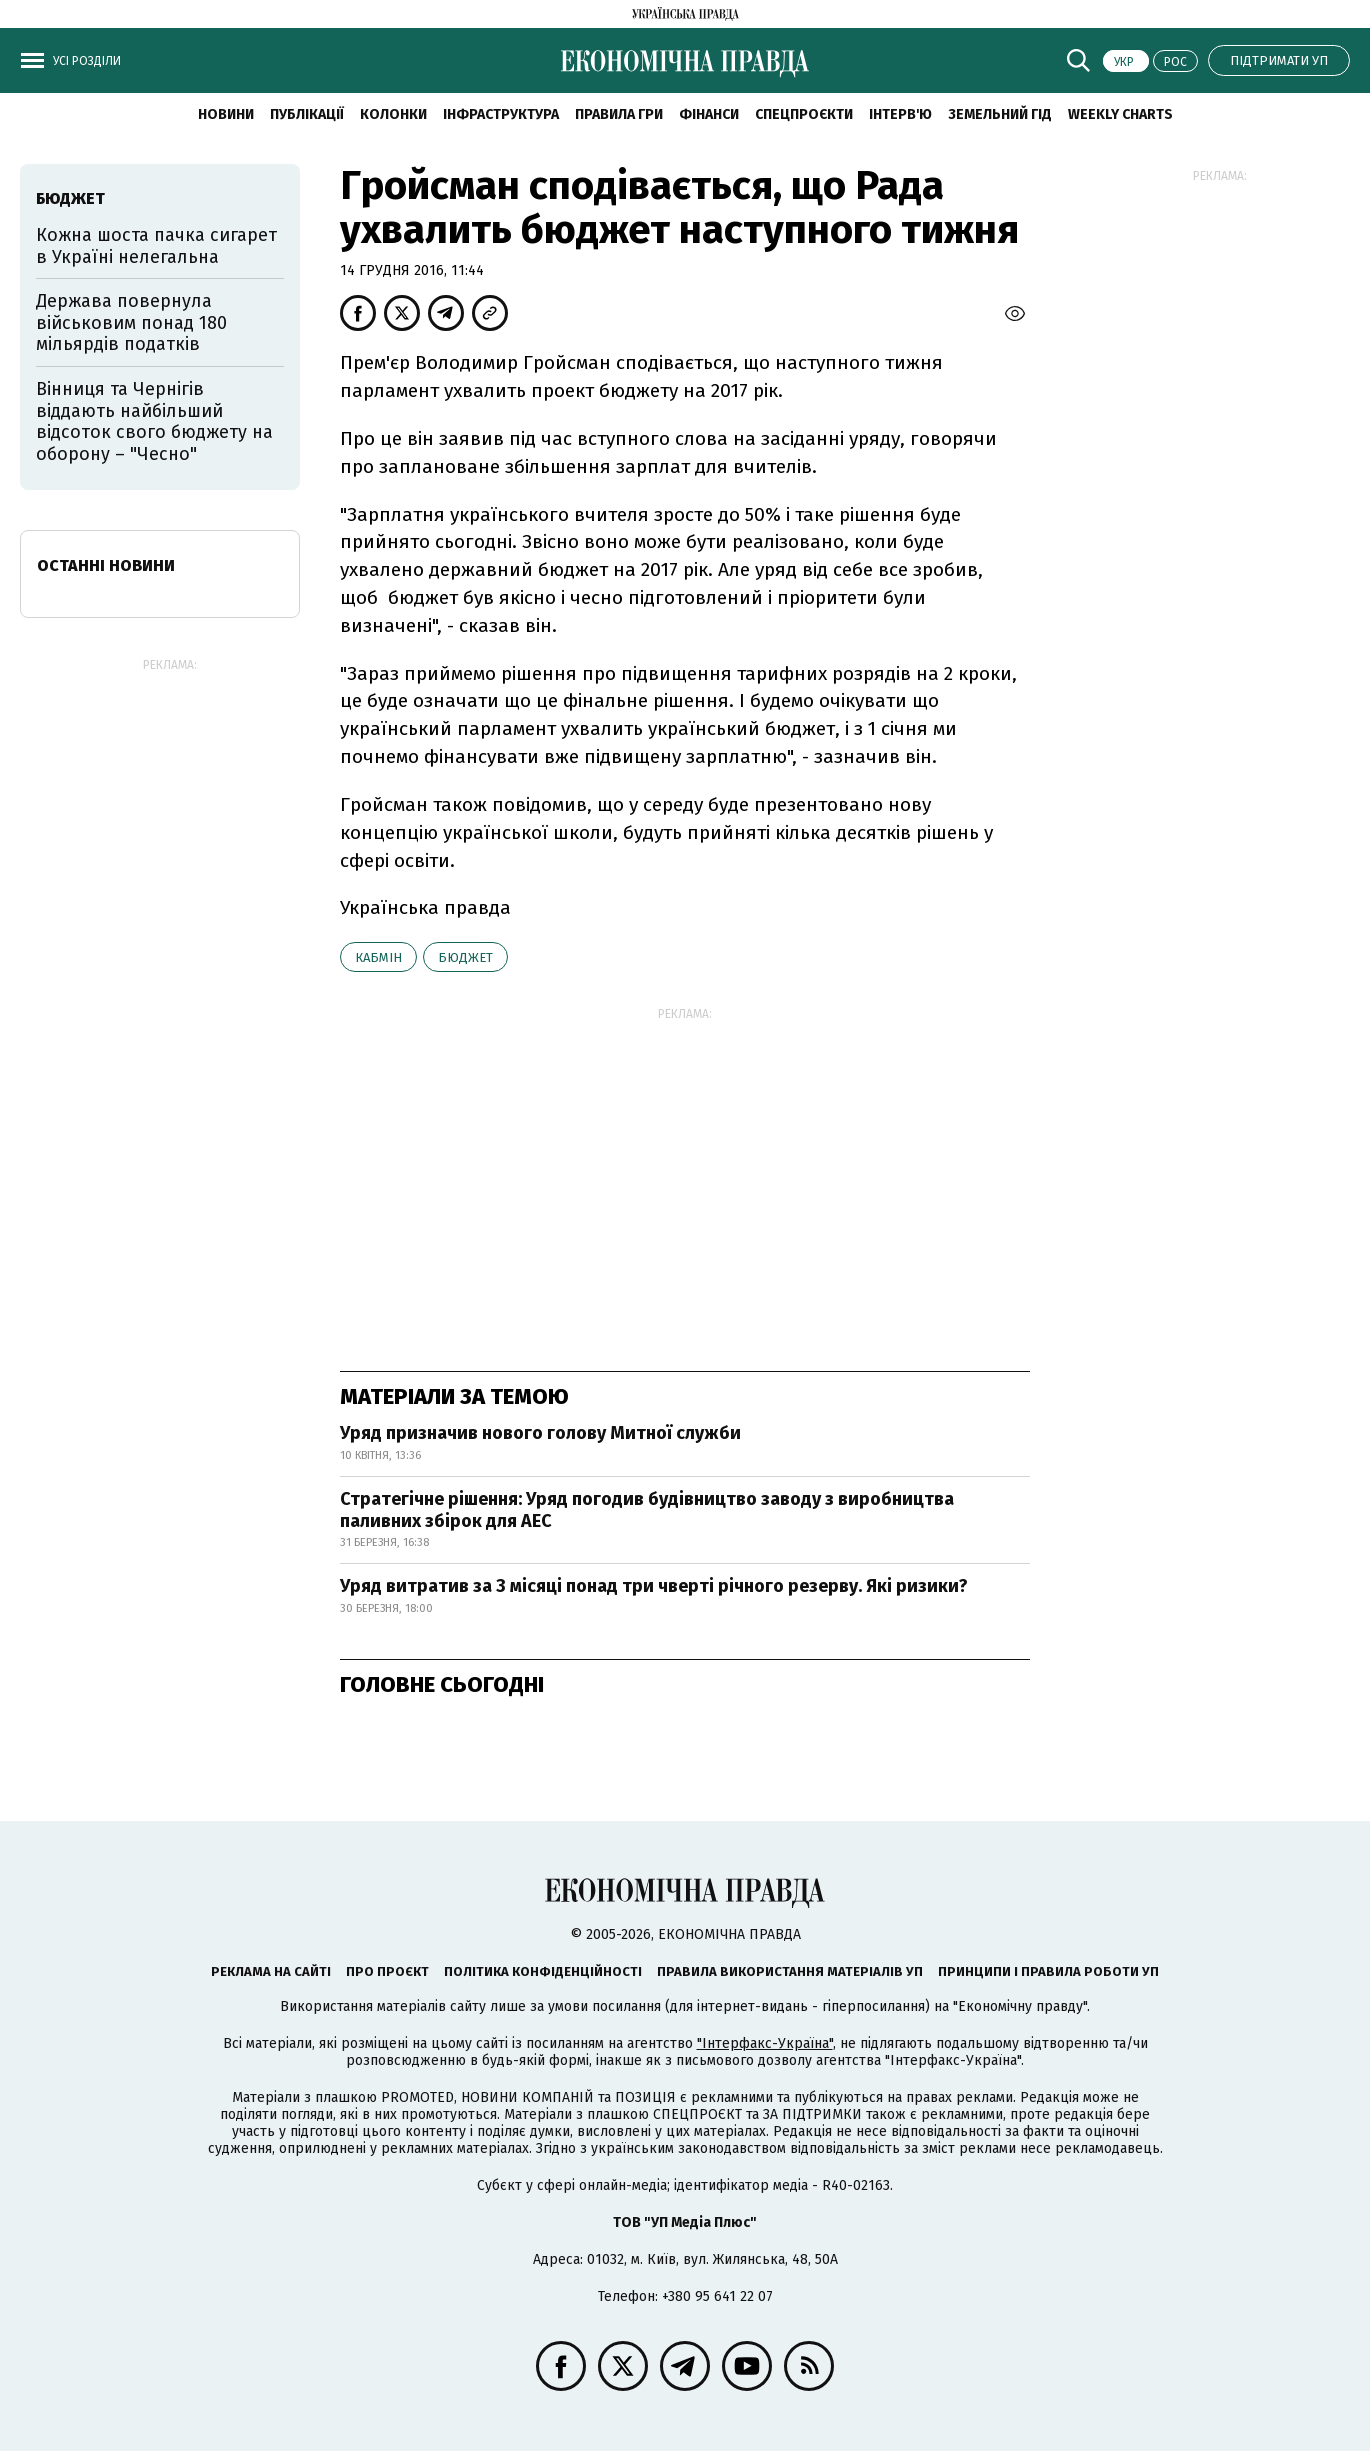 The image size is (1370, 2451). What do you see at coordinates (154, 421) in the screenshot?
I see `Вінниця та Чернігів віддають найбільший відсоток свого бюджету на оборону – "Чесно"` at bounding box center [154, 421].